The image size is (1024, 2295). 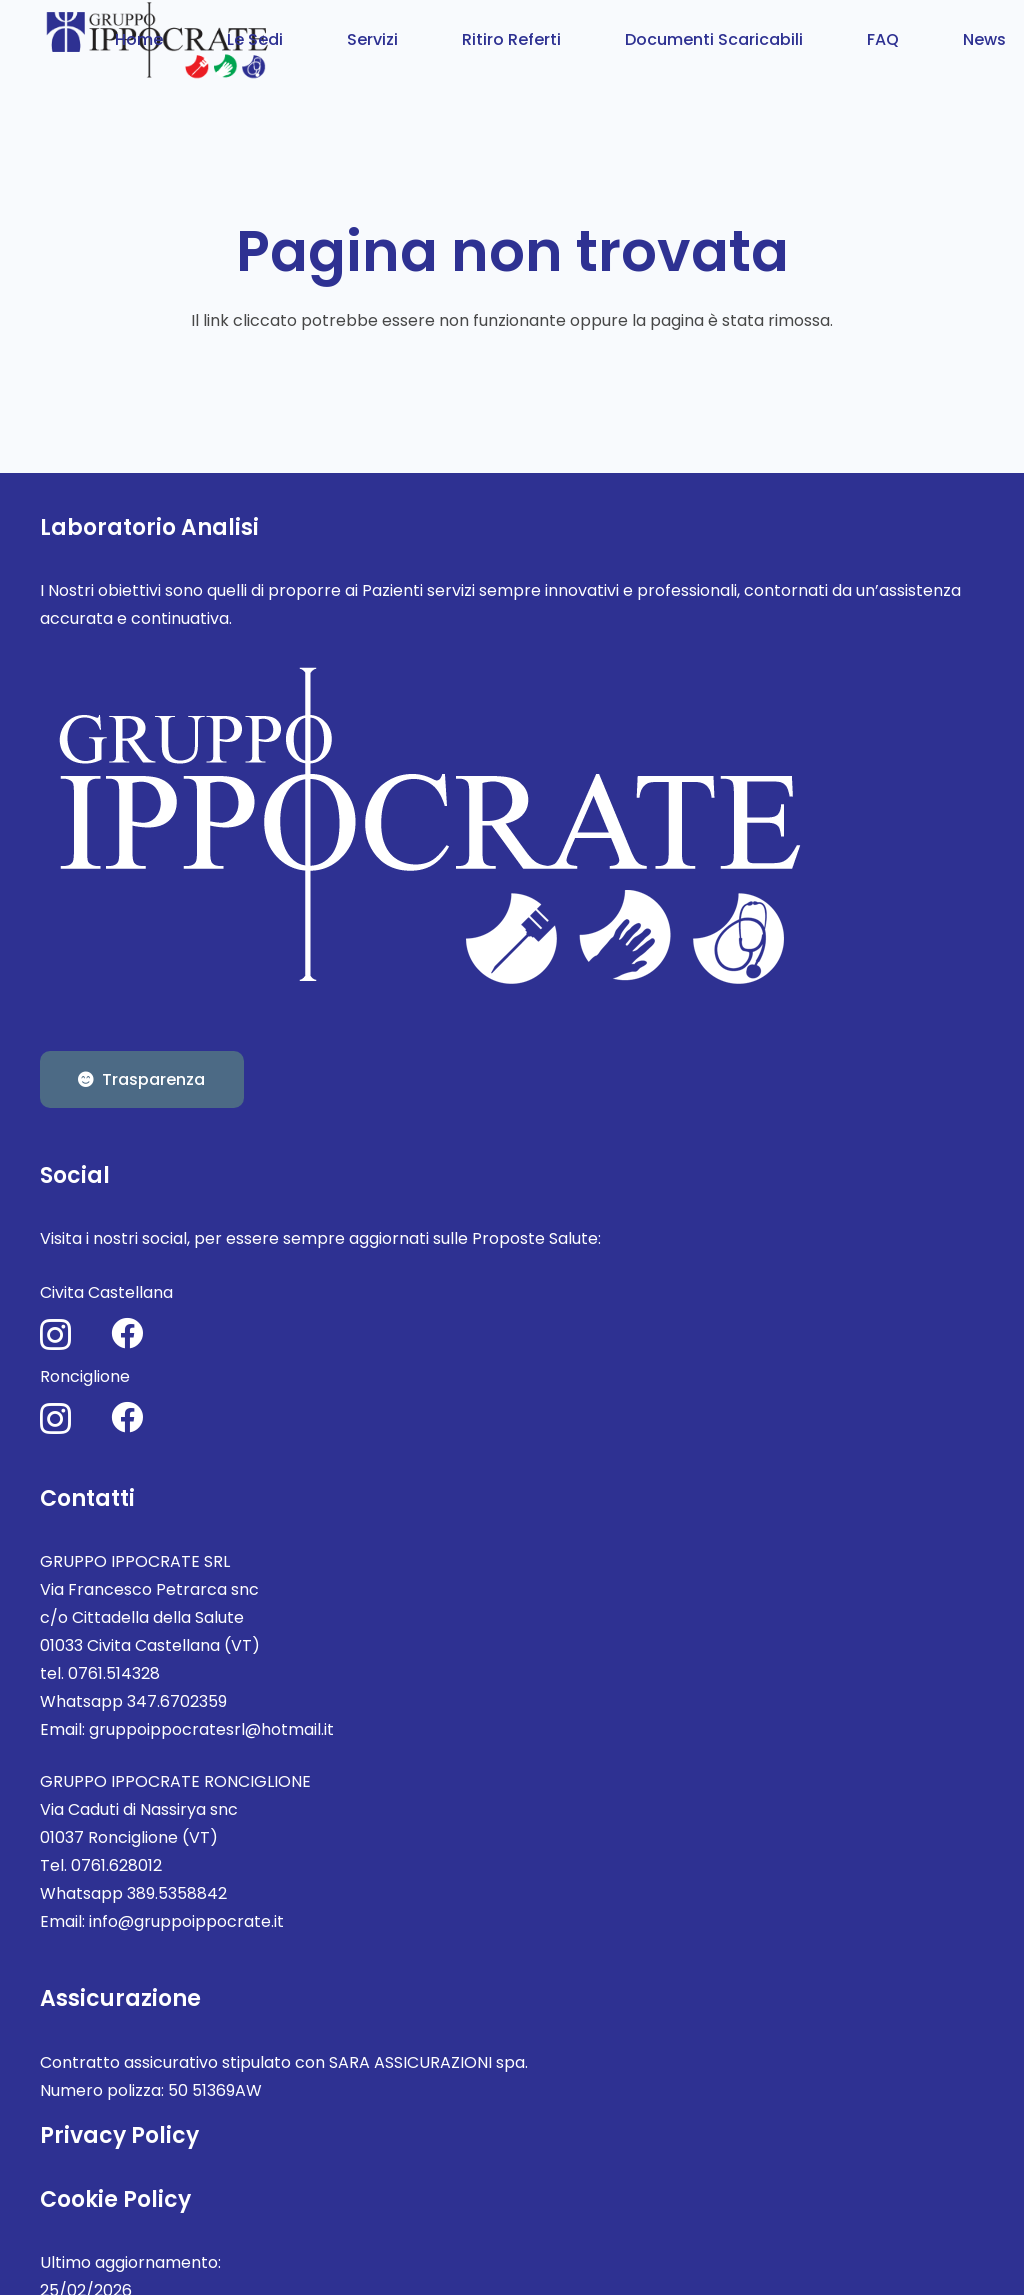 I want to click on gruppoippocratesrl@hotmail.it, so click(x=211, y=1729).